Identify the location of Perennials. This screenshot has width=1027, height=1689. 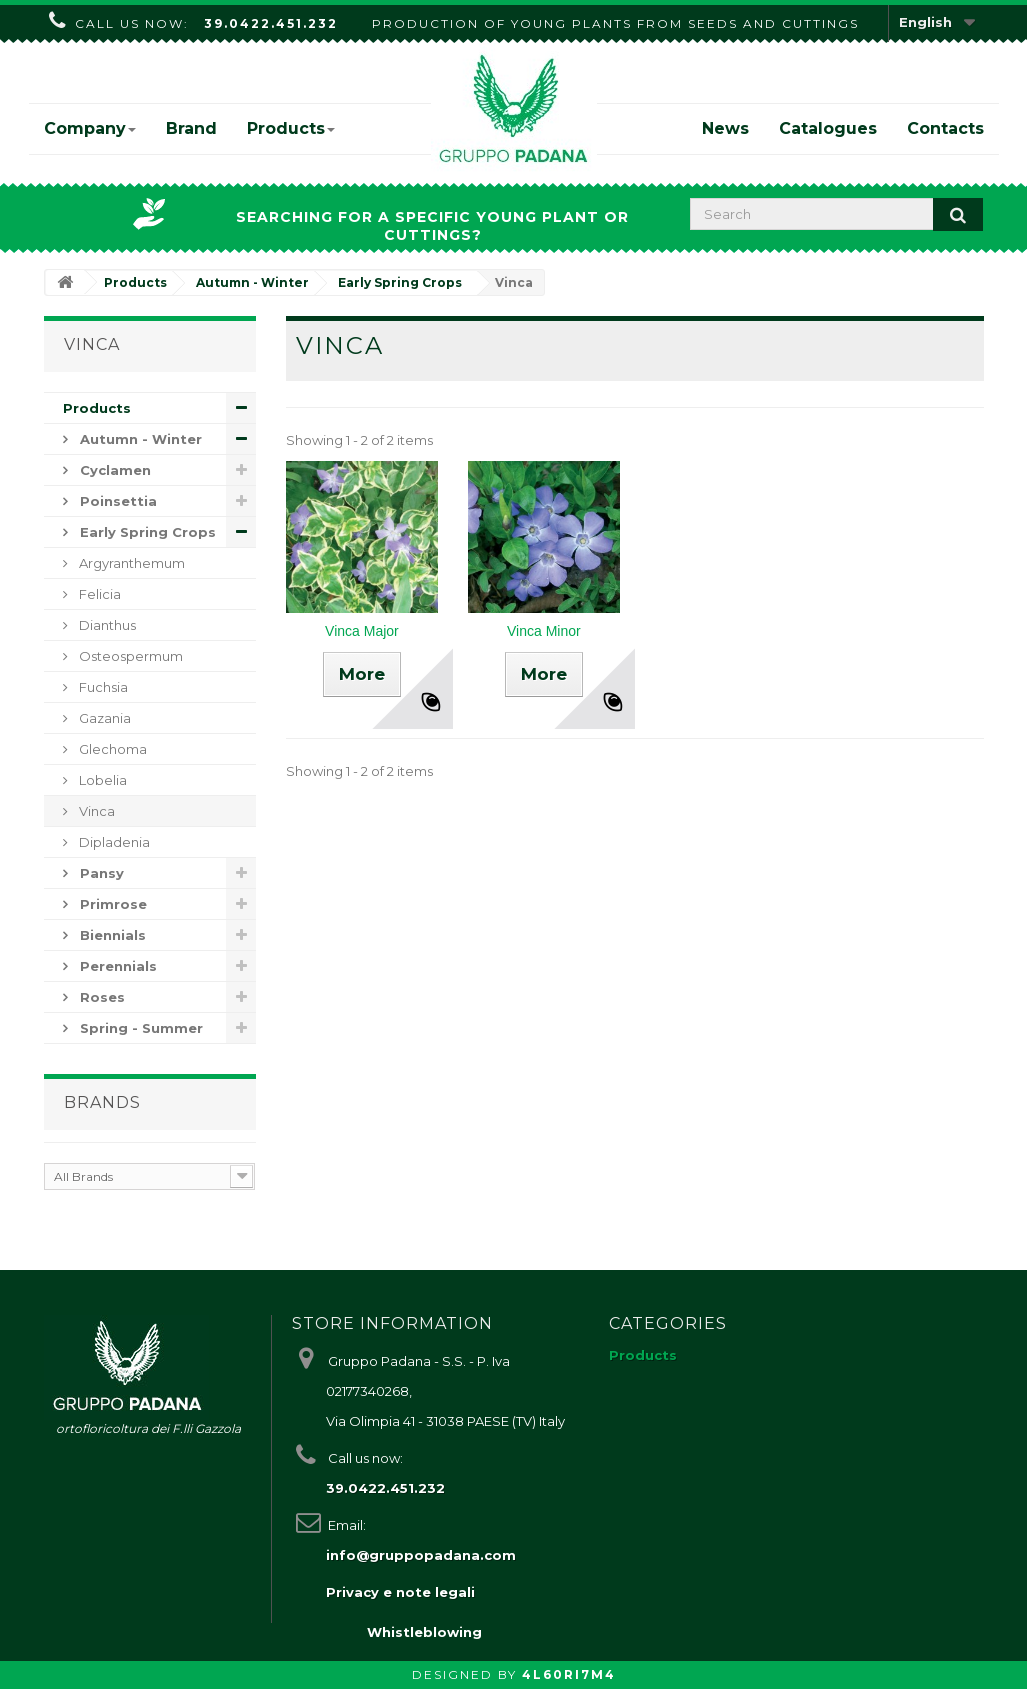
(116, 966).